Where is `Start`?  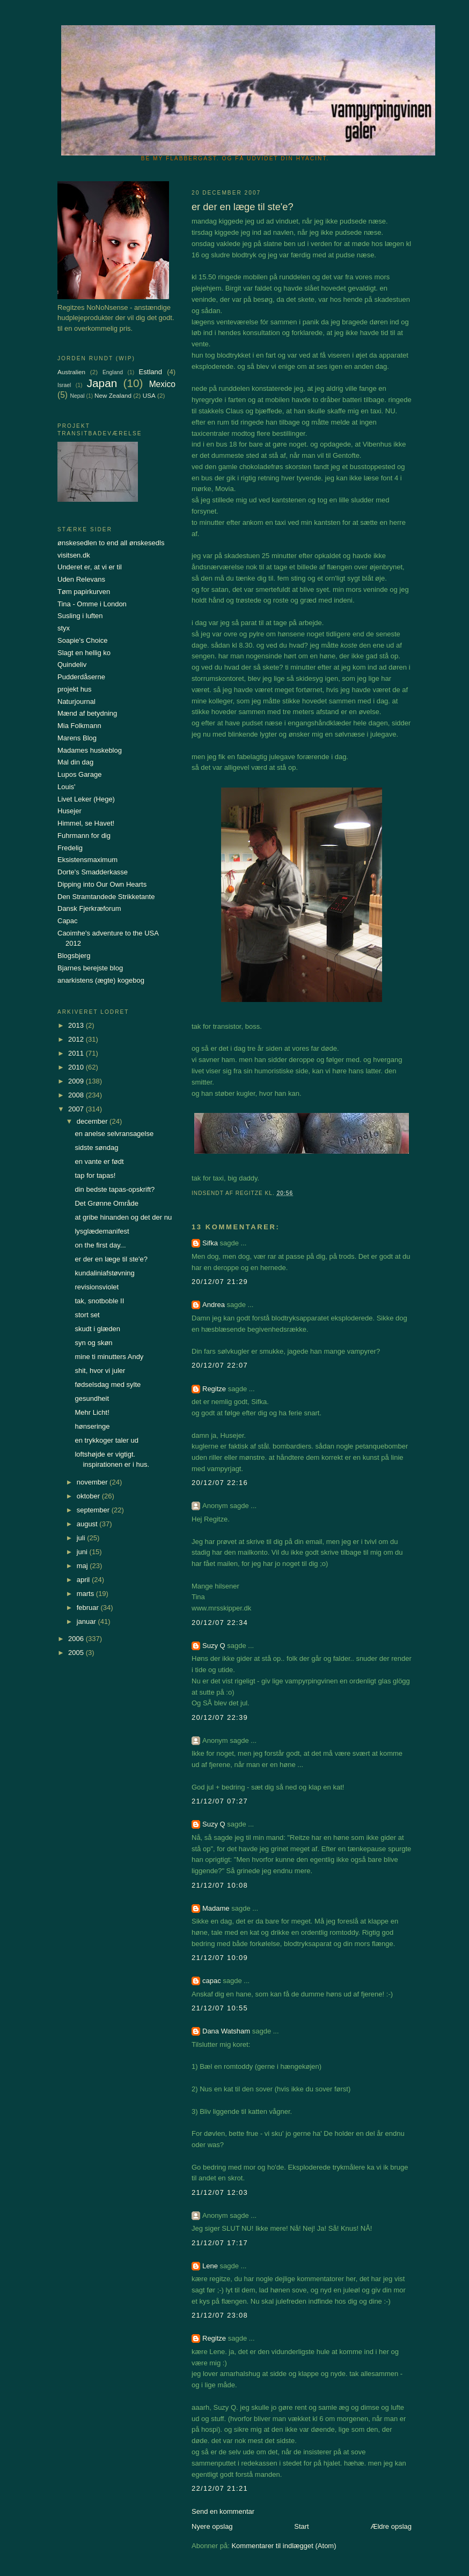
Start is located at coordinates (301, 2526).